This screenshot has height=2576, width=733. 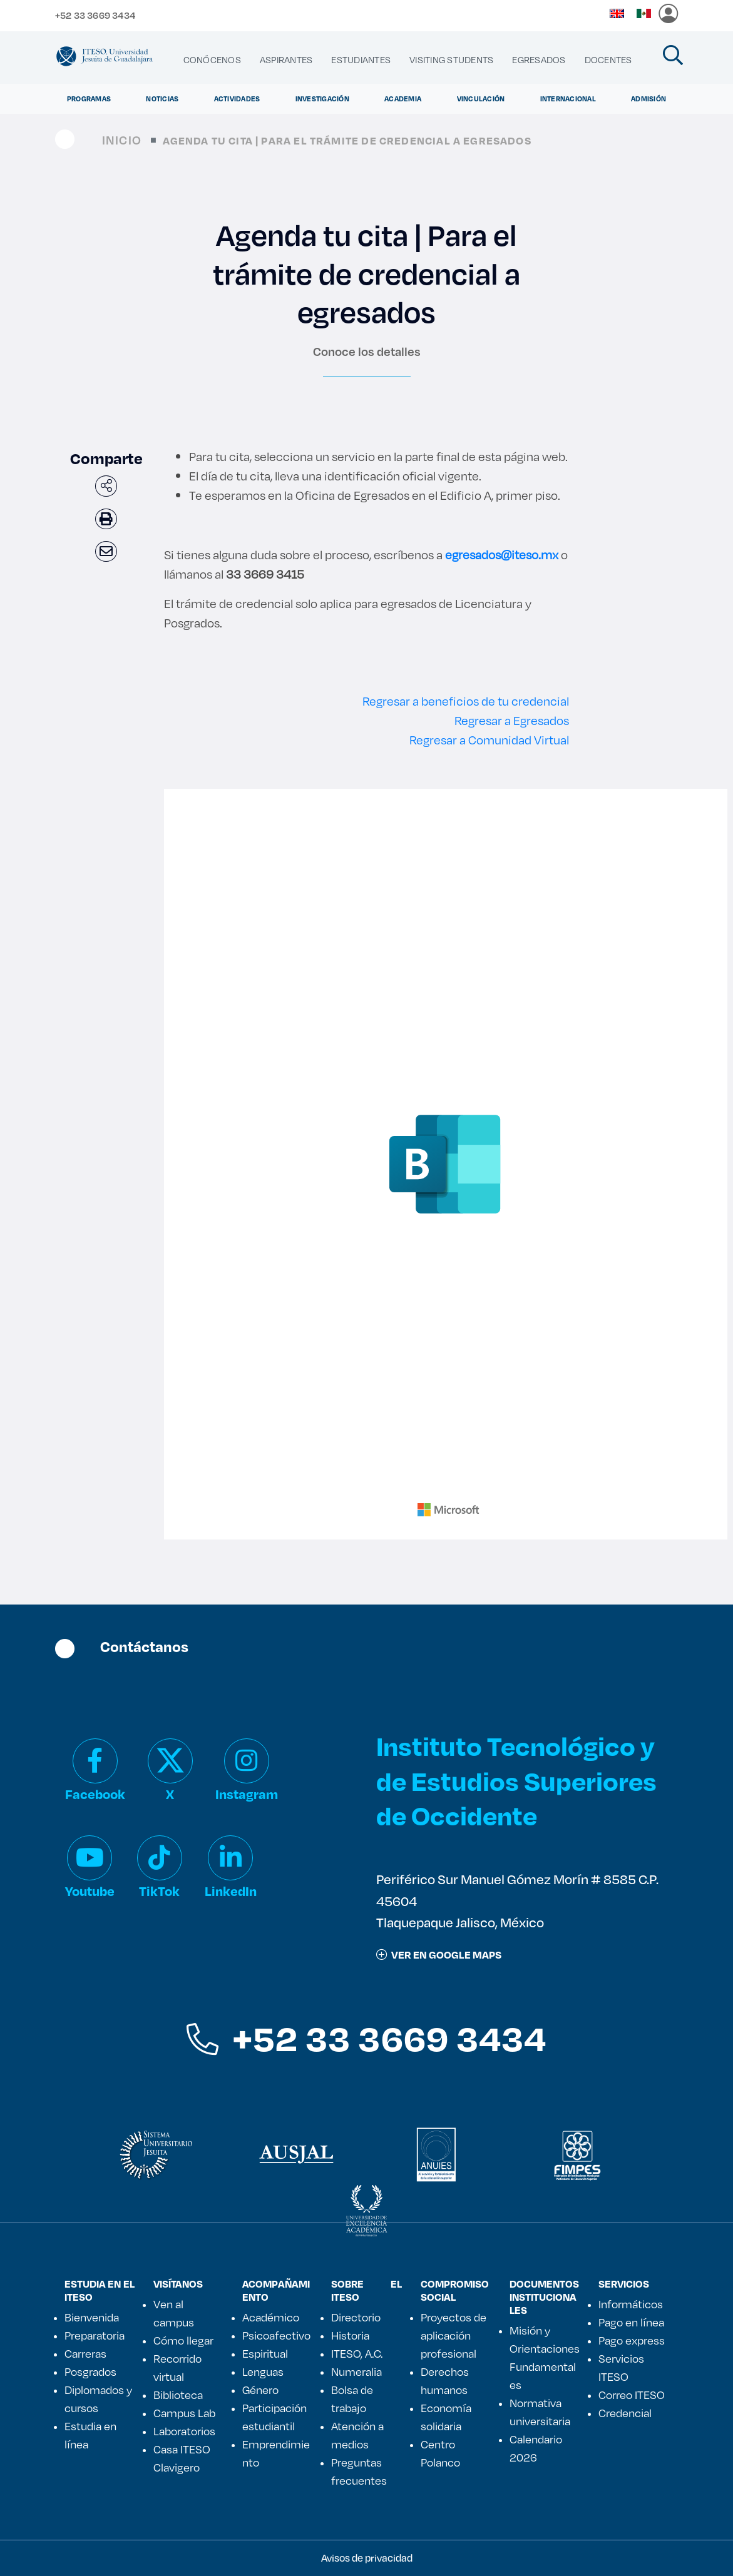 What do you see at coordinates (350, 2335) in the screenshot?
I see `Historia` at bounding box center [350, 2335].